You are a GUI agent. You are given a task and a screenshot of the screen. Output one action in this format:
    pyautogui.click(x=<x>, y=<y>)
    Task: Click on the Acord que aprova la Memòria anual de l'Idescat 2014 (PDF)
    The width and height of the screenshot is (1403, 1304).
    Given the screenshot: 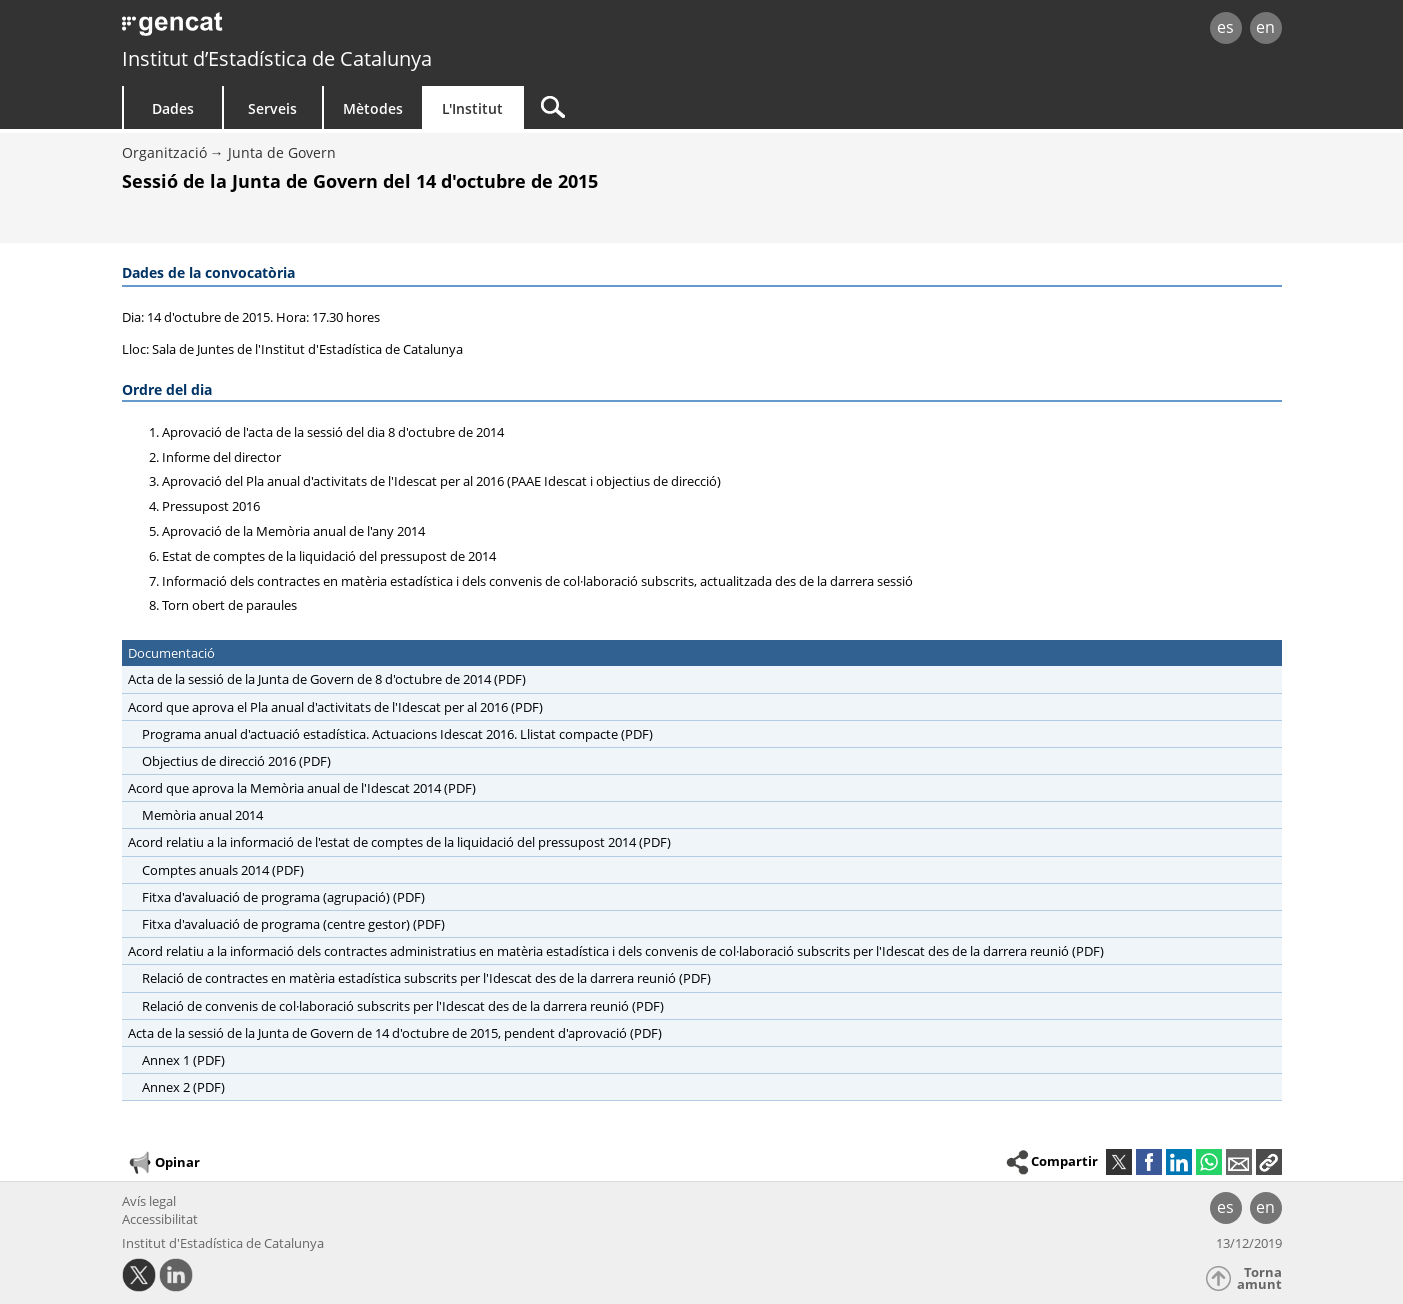 What is the action you would take?
    pyautogui.click(x=302, y=788)
    